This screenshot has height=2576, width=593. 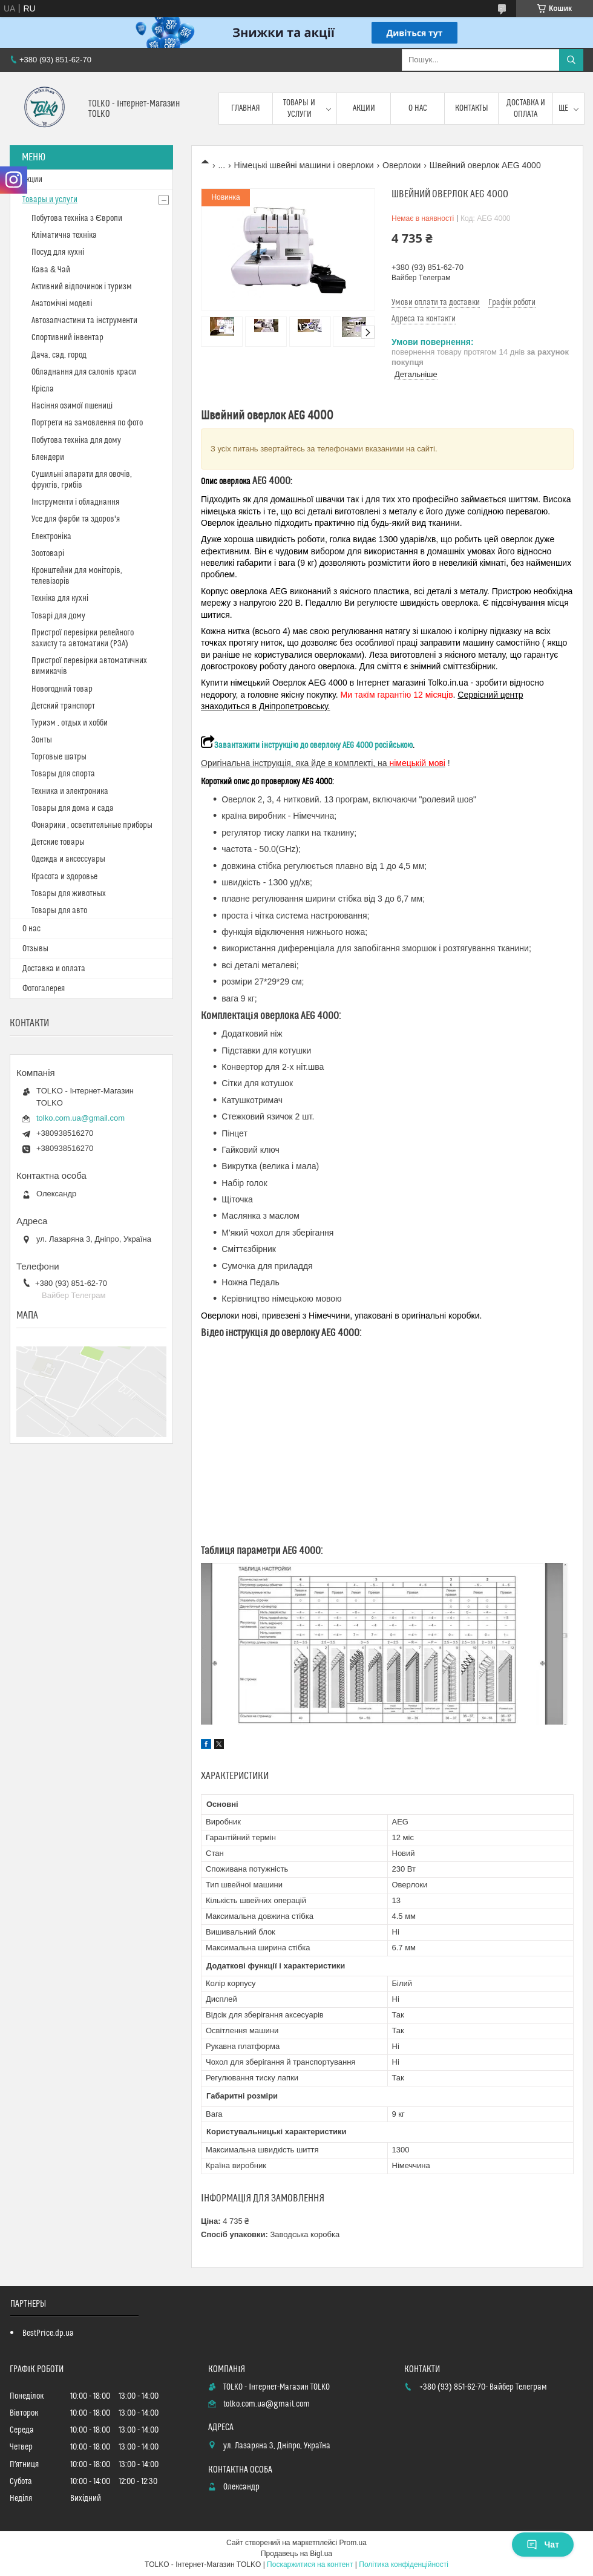 What do you see at coordinates (81, 287) in the screenshot?
I see `Активний відпочинок і туризм` at bounding box center [81, 287].